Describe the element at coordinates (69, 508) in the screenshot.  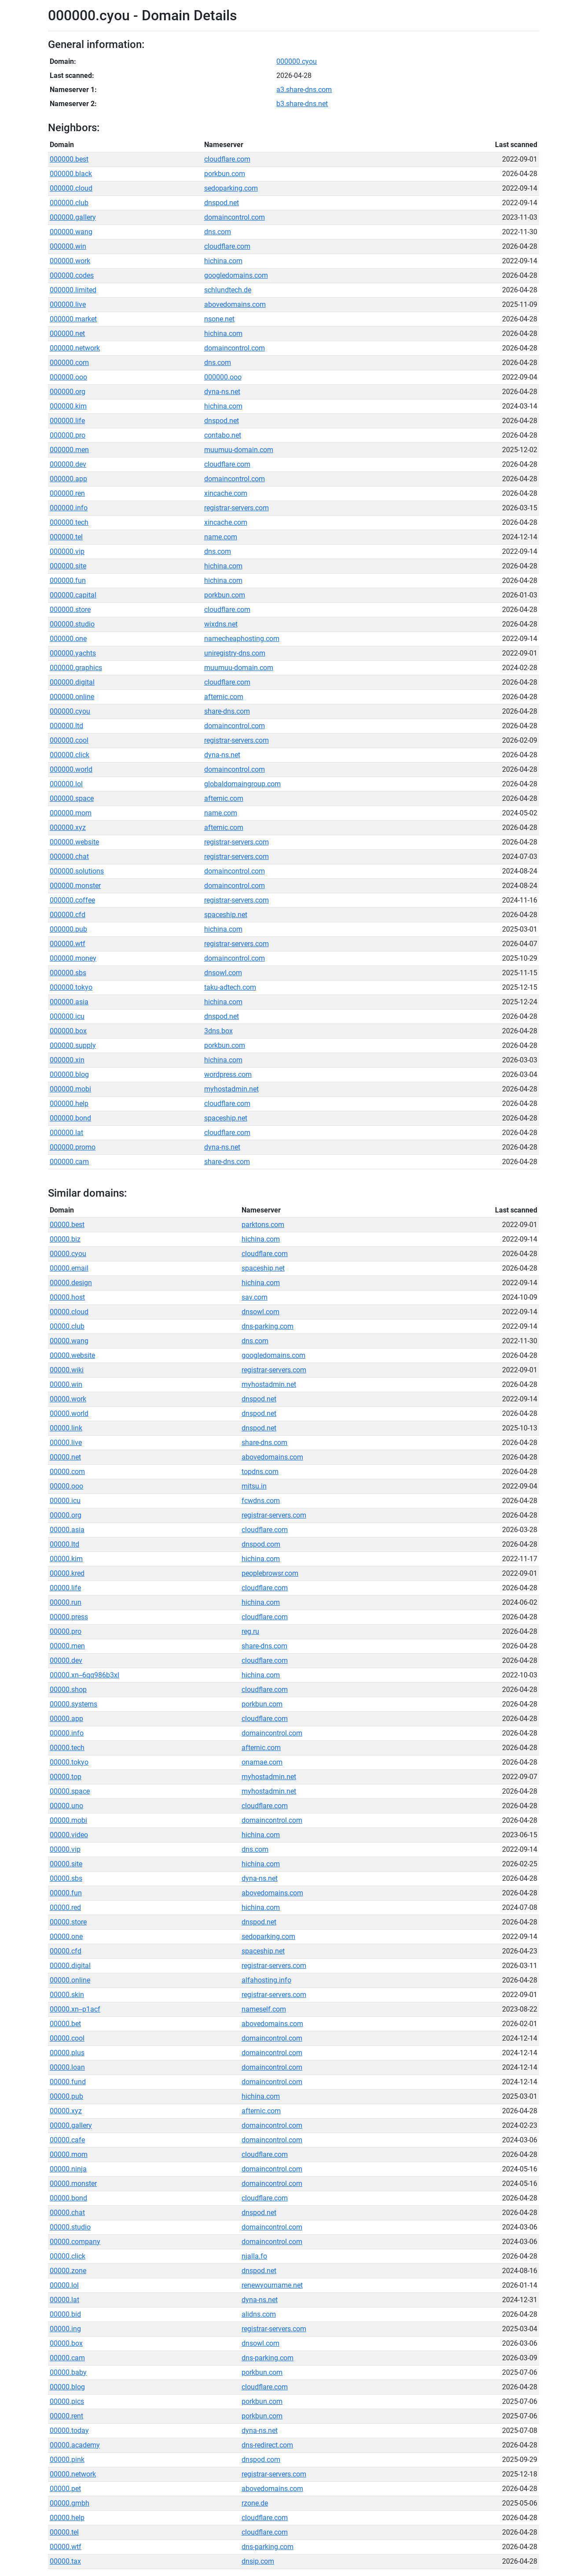
I see `000000.info` at that location.